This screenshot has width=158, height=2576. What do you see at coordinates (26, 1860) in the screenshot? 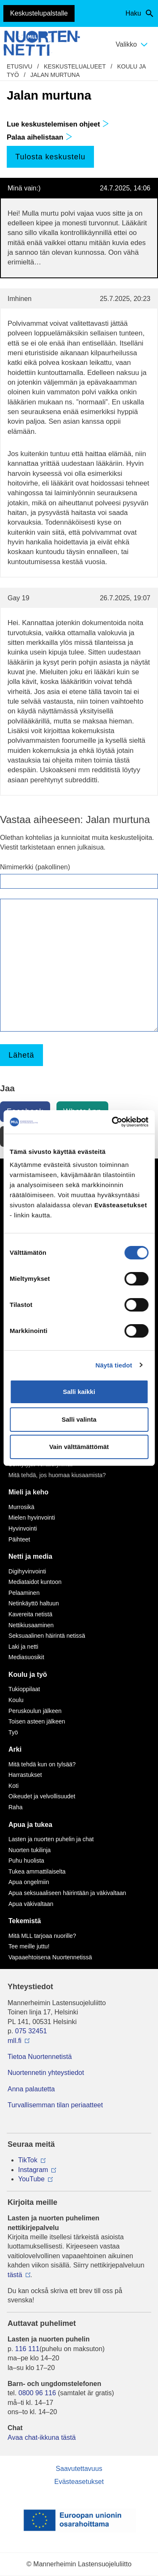
I see `Puhu huolista` at bounding box center [26, 1860].